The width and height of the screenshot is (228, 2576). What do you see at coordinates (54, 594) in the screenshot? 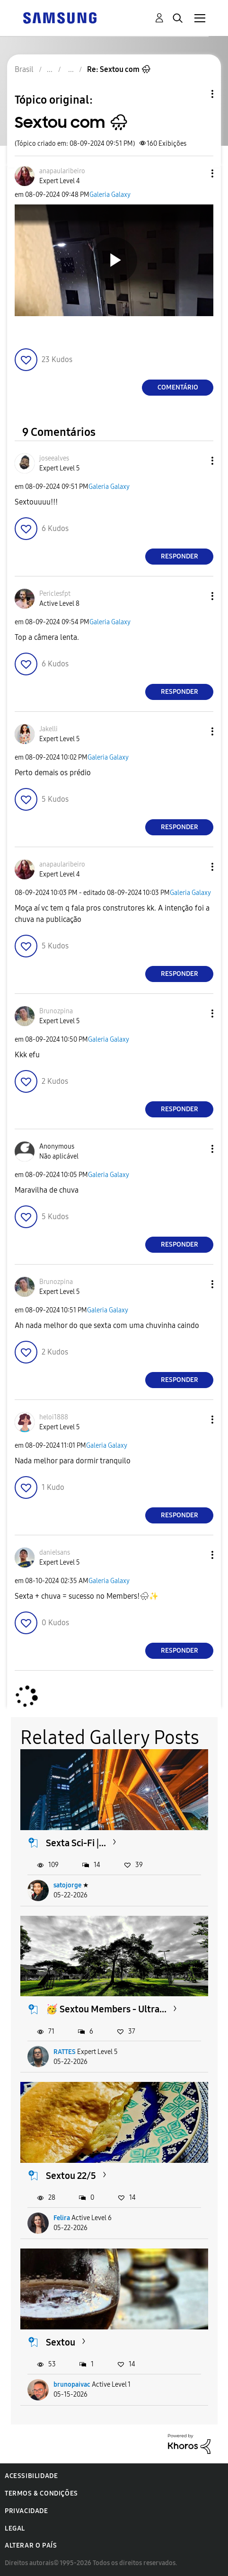
I see `[Ver Perfil de Periclesfpt]` at bounding box center [54, 594].